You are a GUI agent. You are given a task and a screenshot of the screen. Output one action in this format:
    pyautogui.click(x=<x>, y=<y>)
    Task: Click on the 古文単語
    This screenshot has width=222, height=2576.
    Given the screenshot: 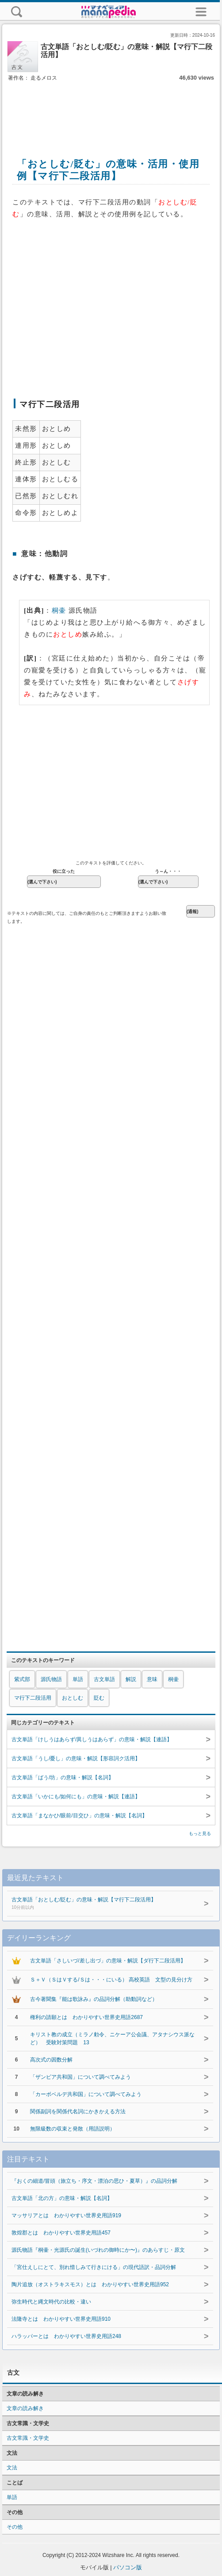 What is the action you would take?
    pyautogui.click(x=104, y=1679)
    